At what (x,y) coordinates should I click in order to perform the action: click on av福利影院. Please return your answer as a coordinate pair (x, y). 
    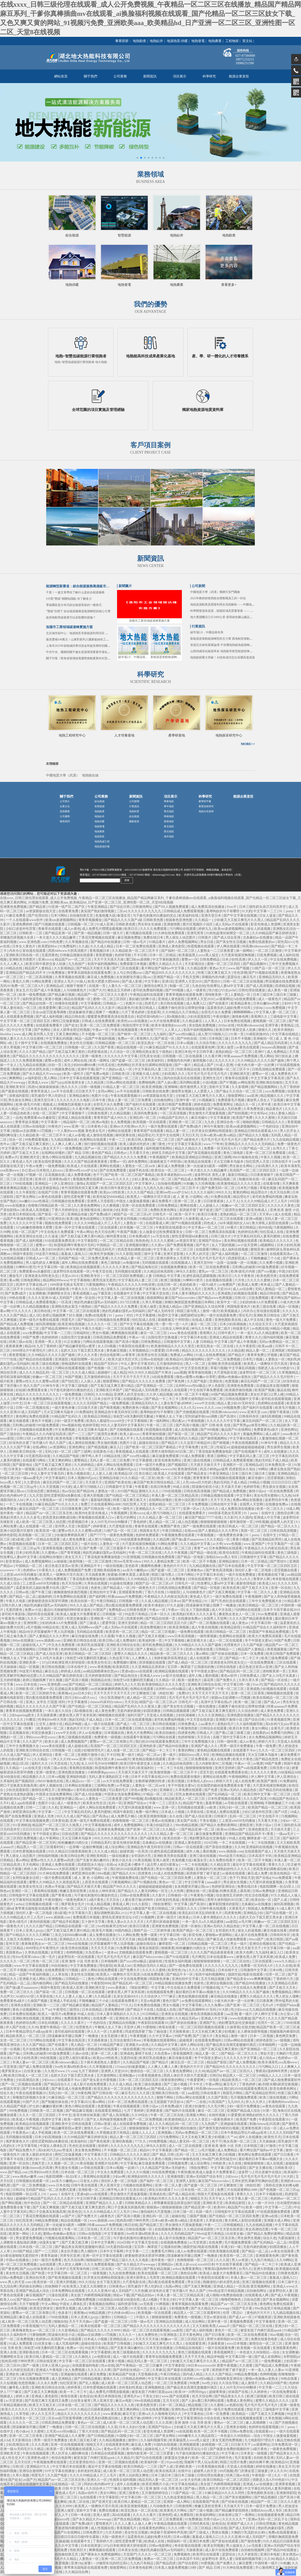
    Looking at the image, I should click on (33, 1079).